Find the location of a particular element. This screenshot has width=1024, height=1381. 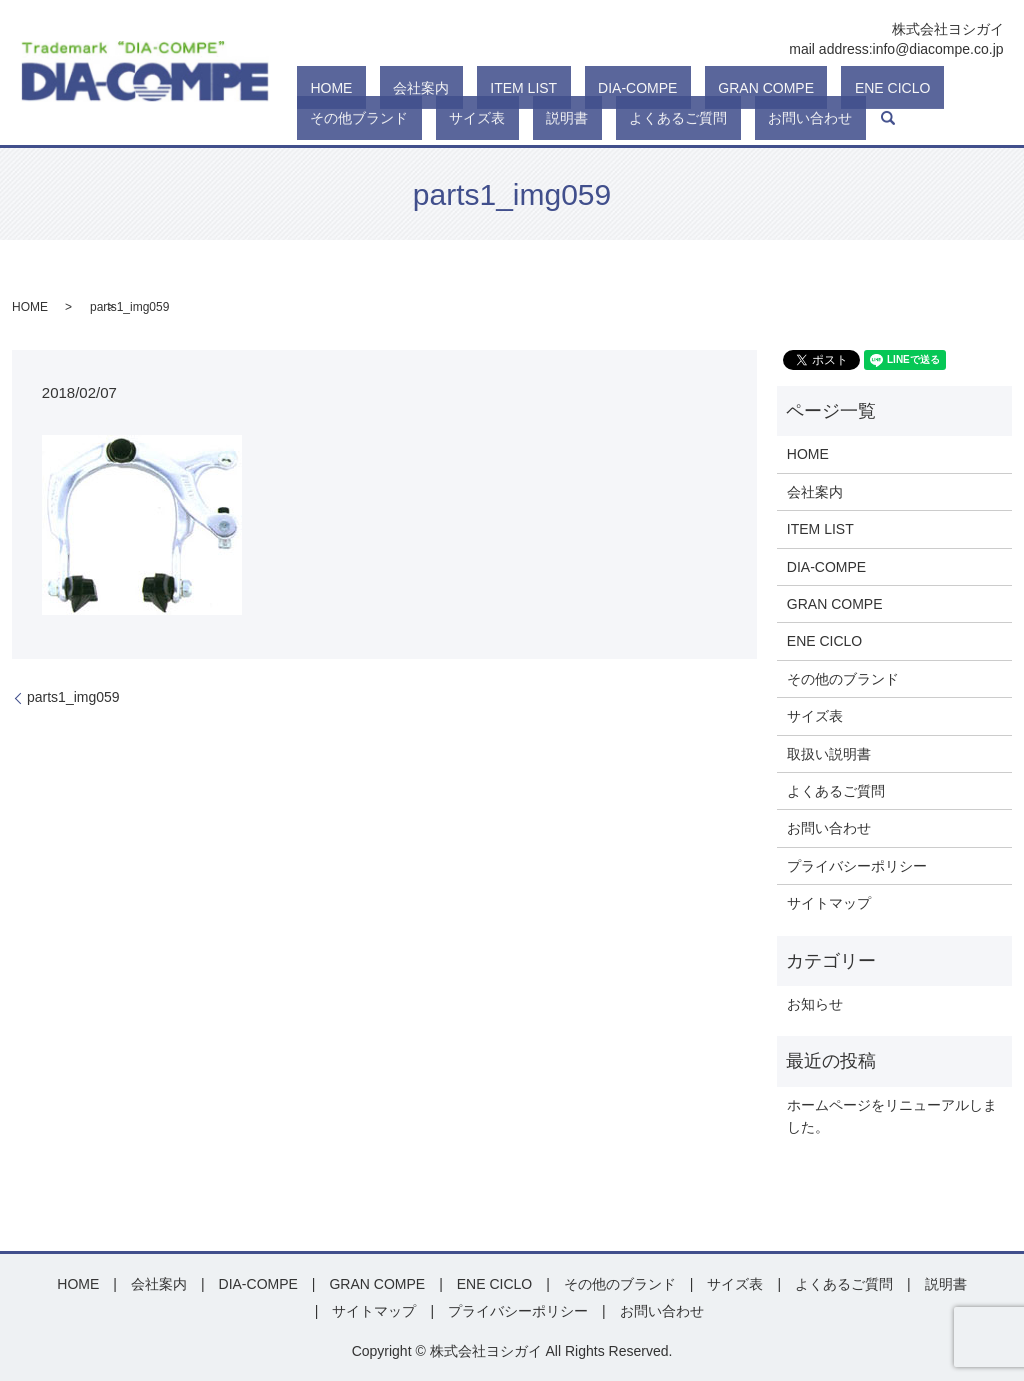

DIA-COMPE is located at coordinates (543, 88).